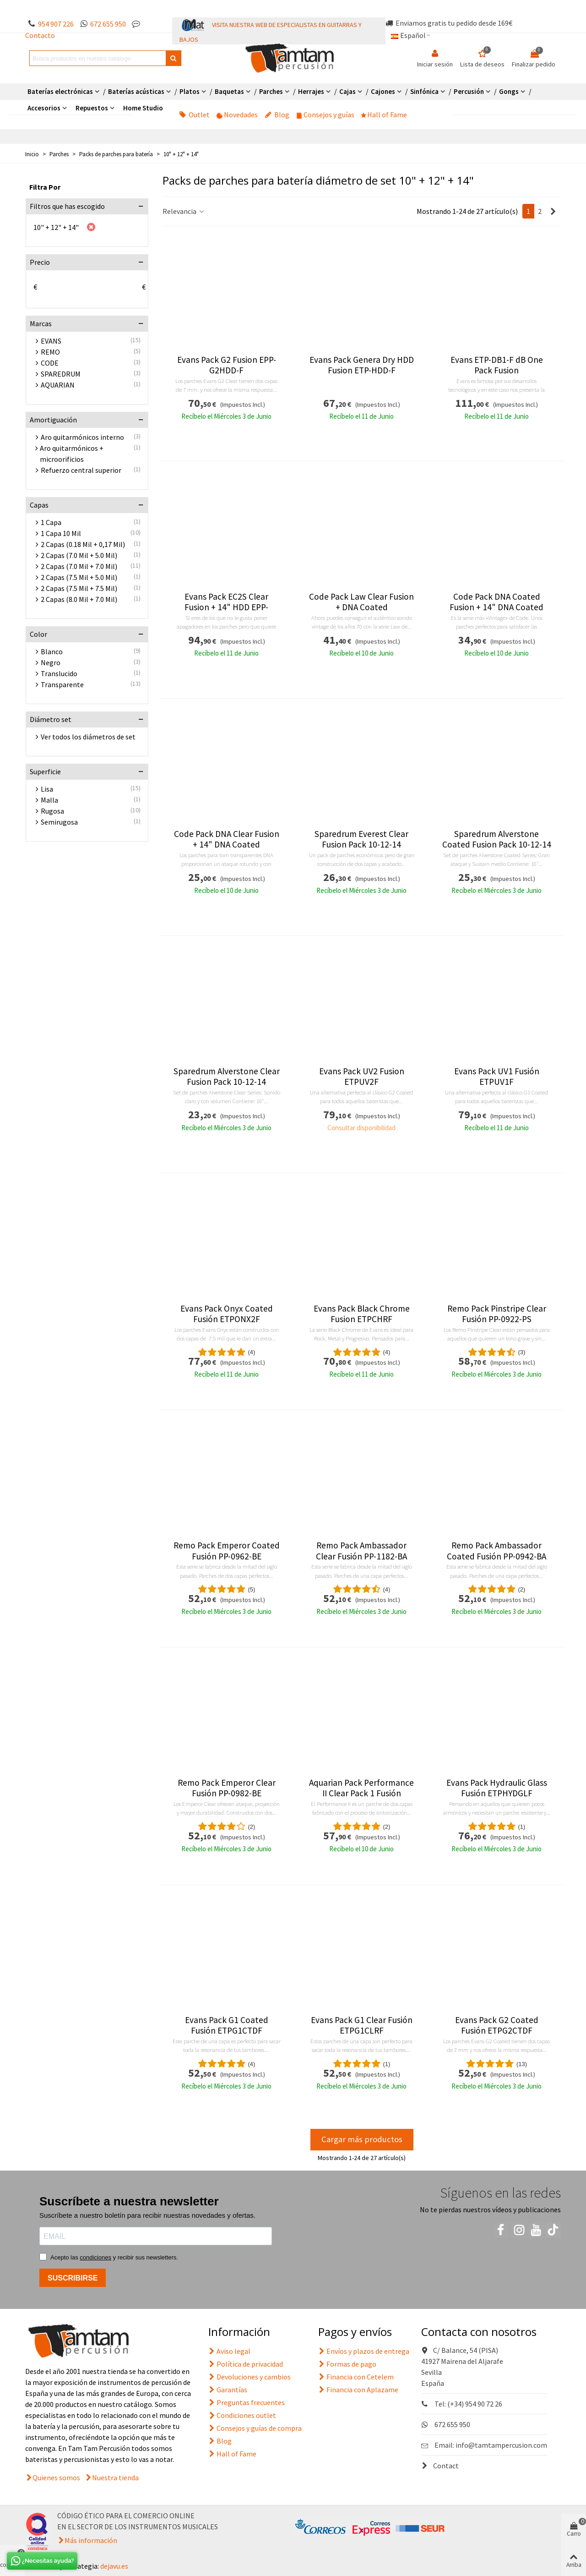 Image resolution: width=586 pixels, height=2576 pixels. Describe the element at coordinates (56, 227) in the screenshot. I see `10" + 12" + 14"` at that location.